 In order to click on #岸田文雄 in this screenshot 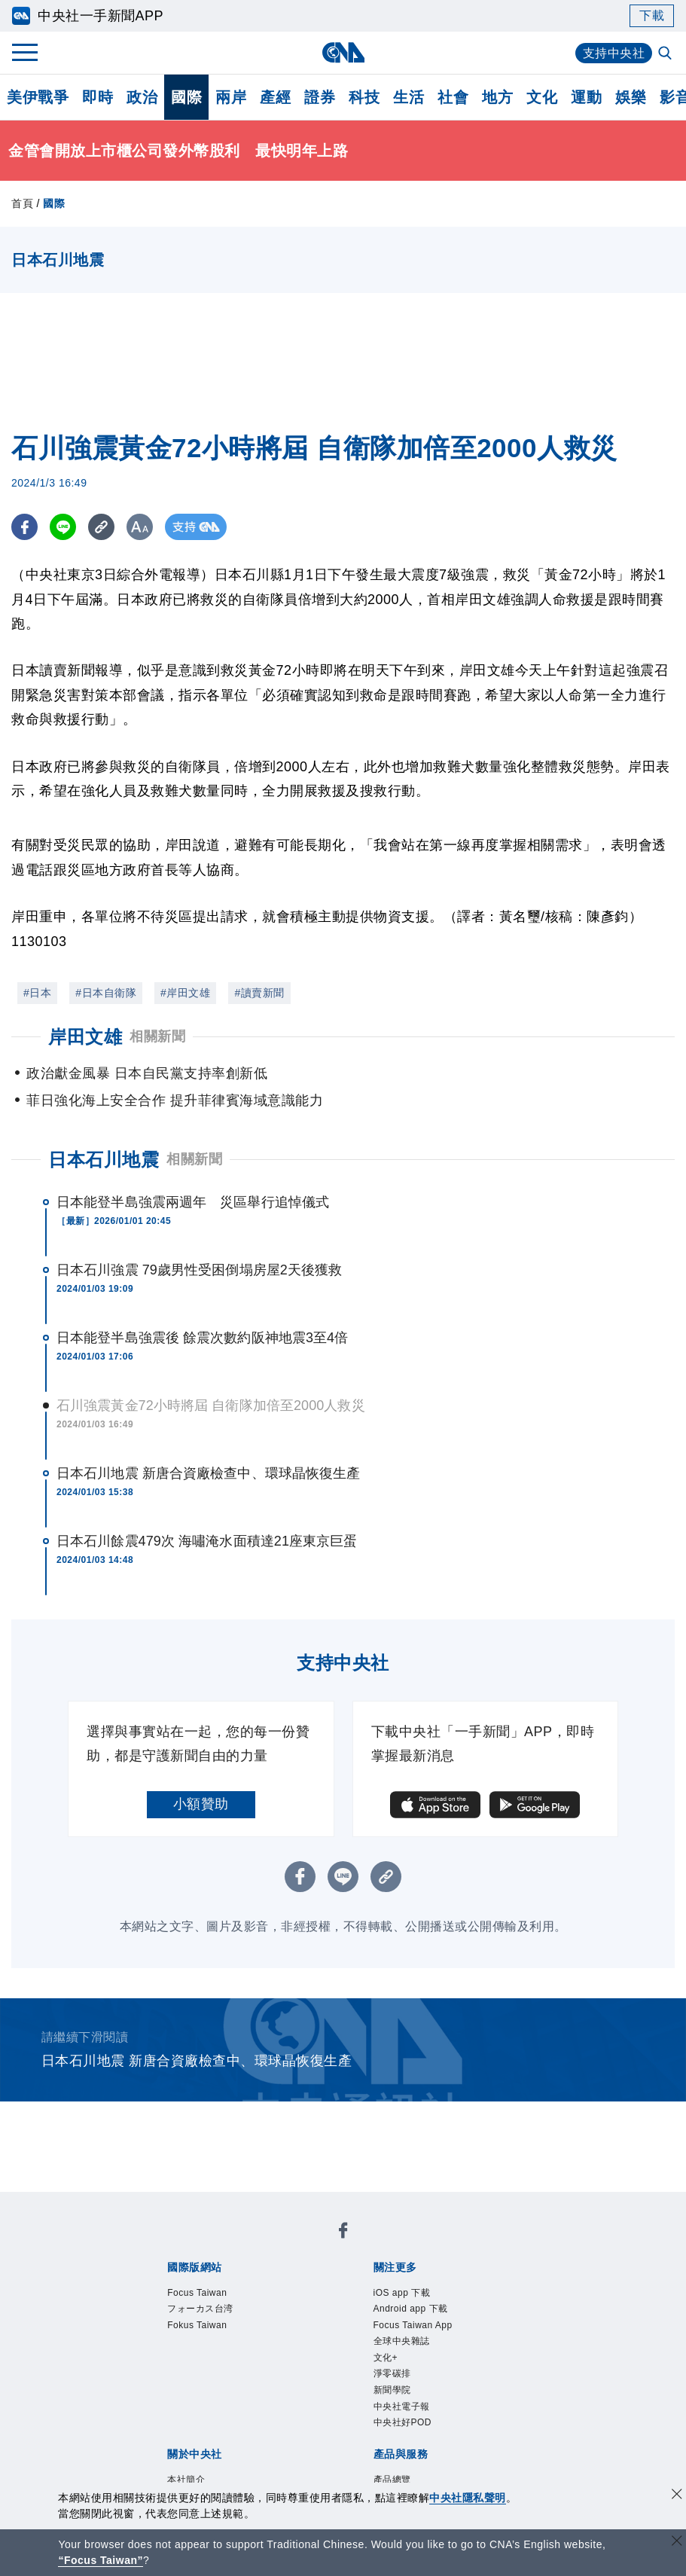, I will do `click(185, 993)`.